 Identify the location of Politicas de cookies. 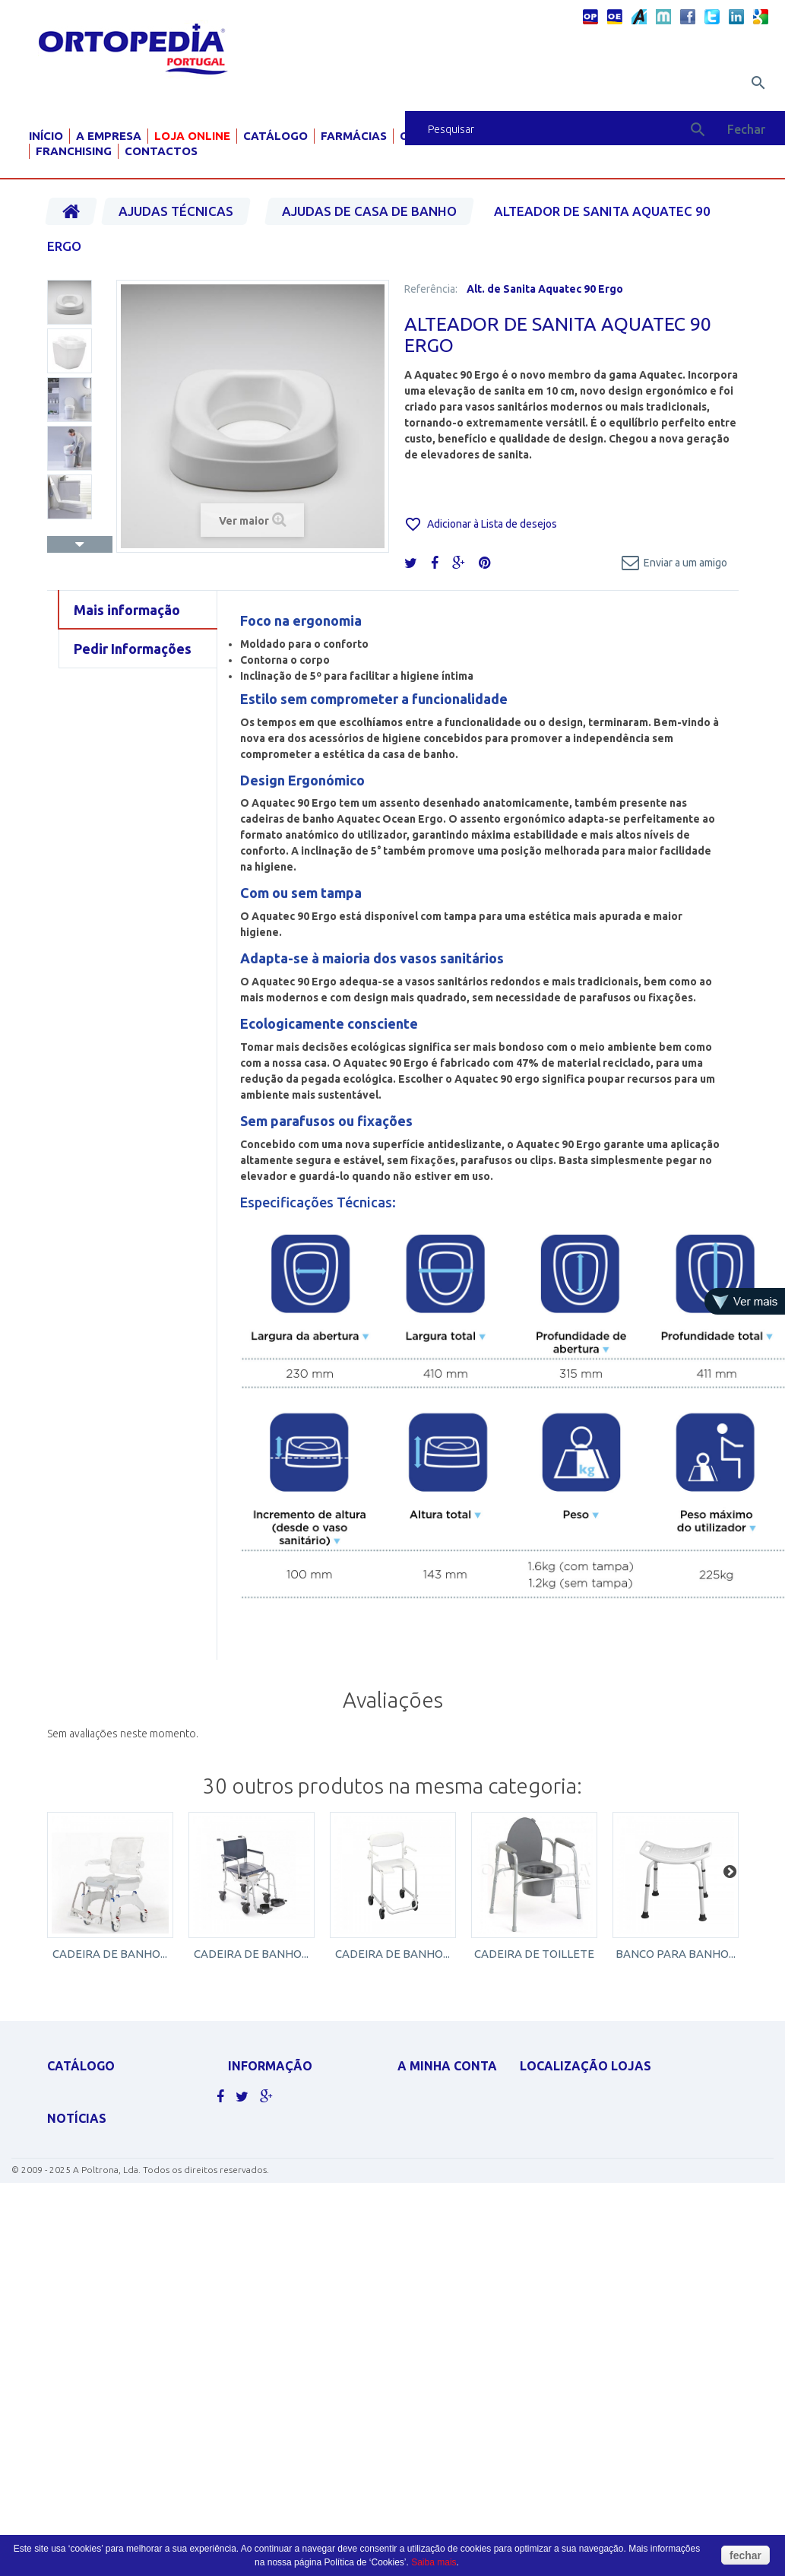
(278, 2137).